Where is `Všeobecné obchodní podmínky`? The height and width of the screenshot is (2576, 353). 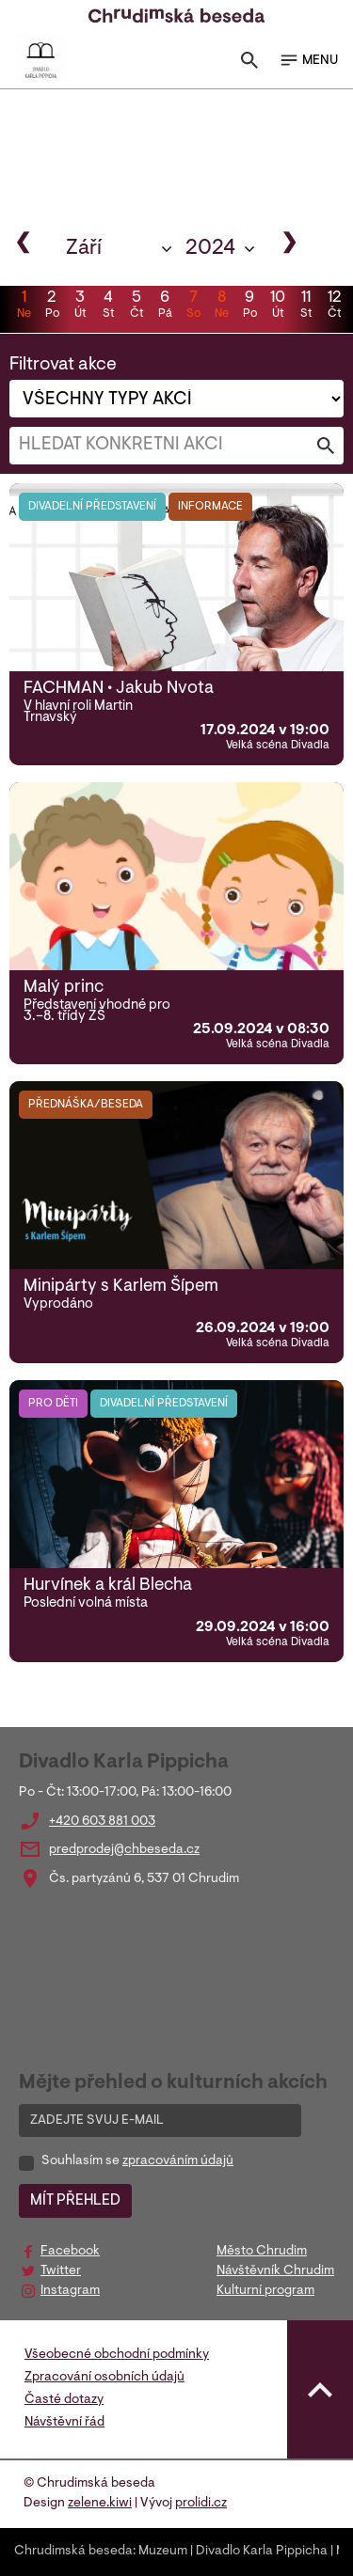
Všeobecné obchodní podmínky is located at coordinates (116, 2355).